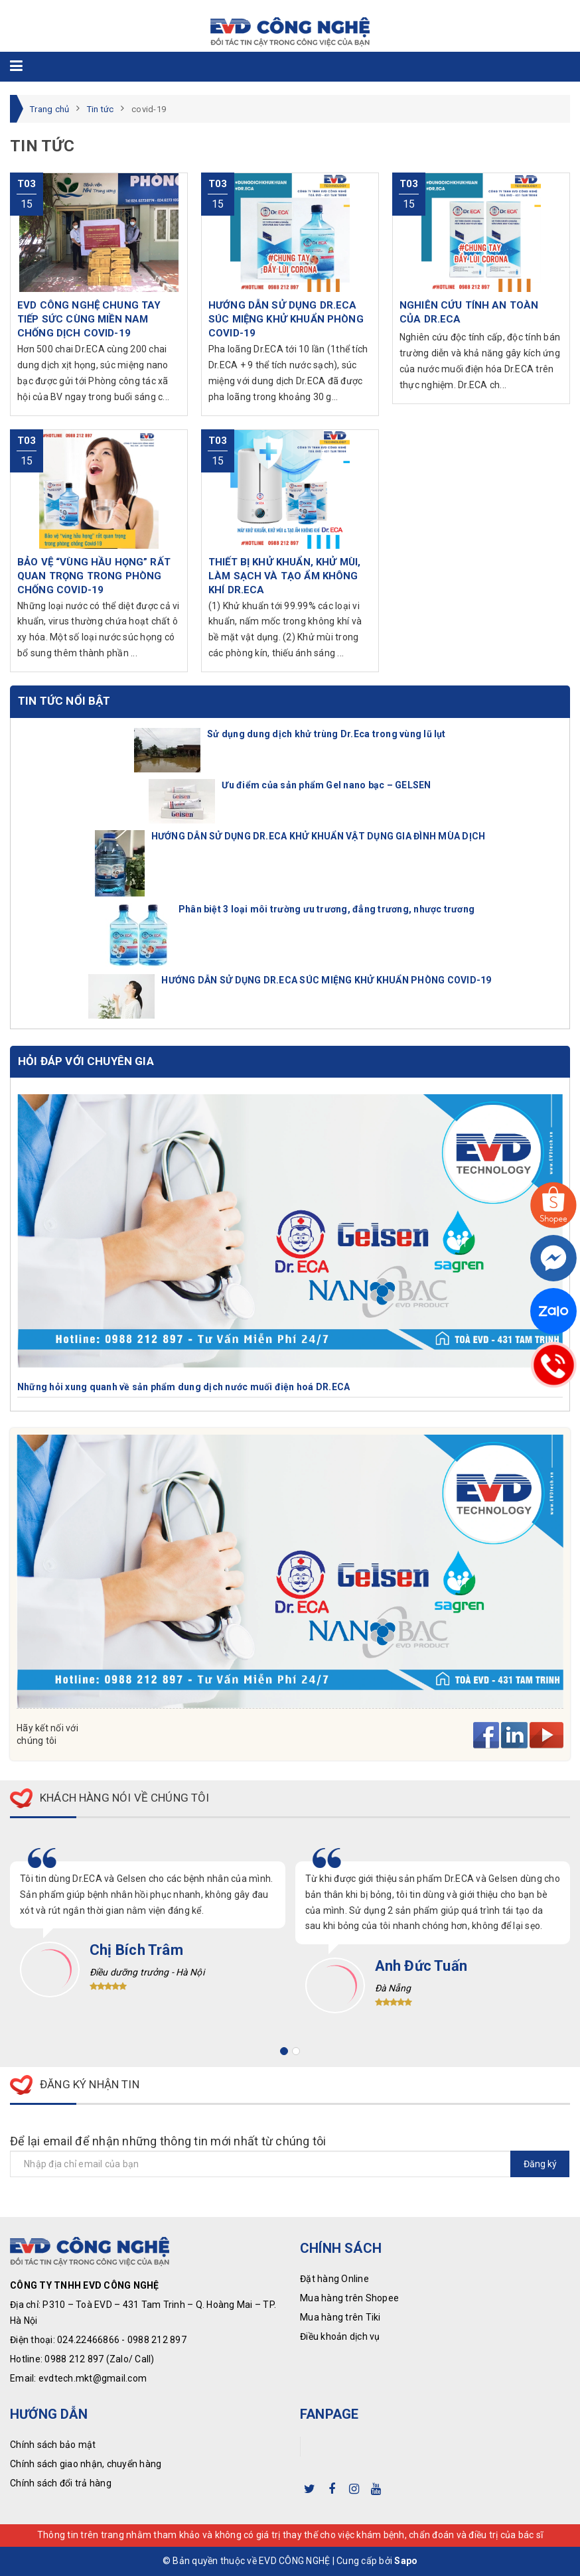 The width and height of the screenshot is (580, 2576). I want to click on Sử dụng dung dịch khử trùng Dr.Eca trong vùng lũ lụt, so click(326, 734).